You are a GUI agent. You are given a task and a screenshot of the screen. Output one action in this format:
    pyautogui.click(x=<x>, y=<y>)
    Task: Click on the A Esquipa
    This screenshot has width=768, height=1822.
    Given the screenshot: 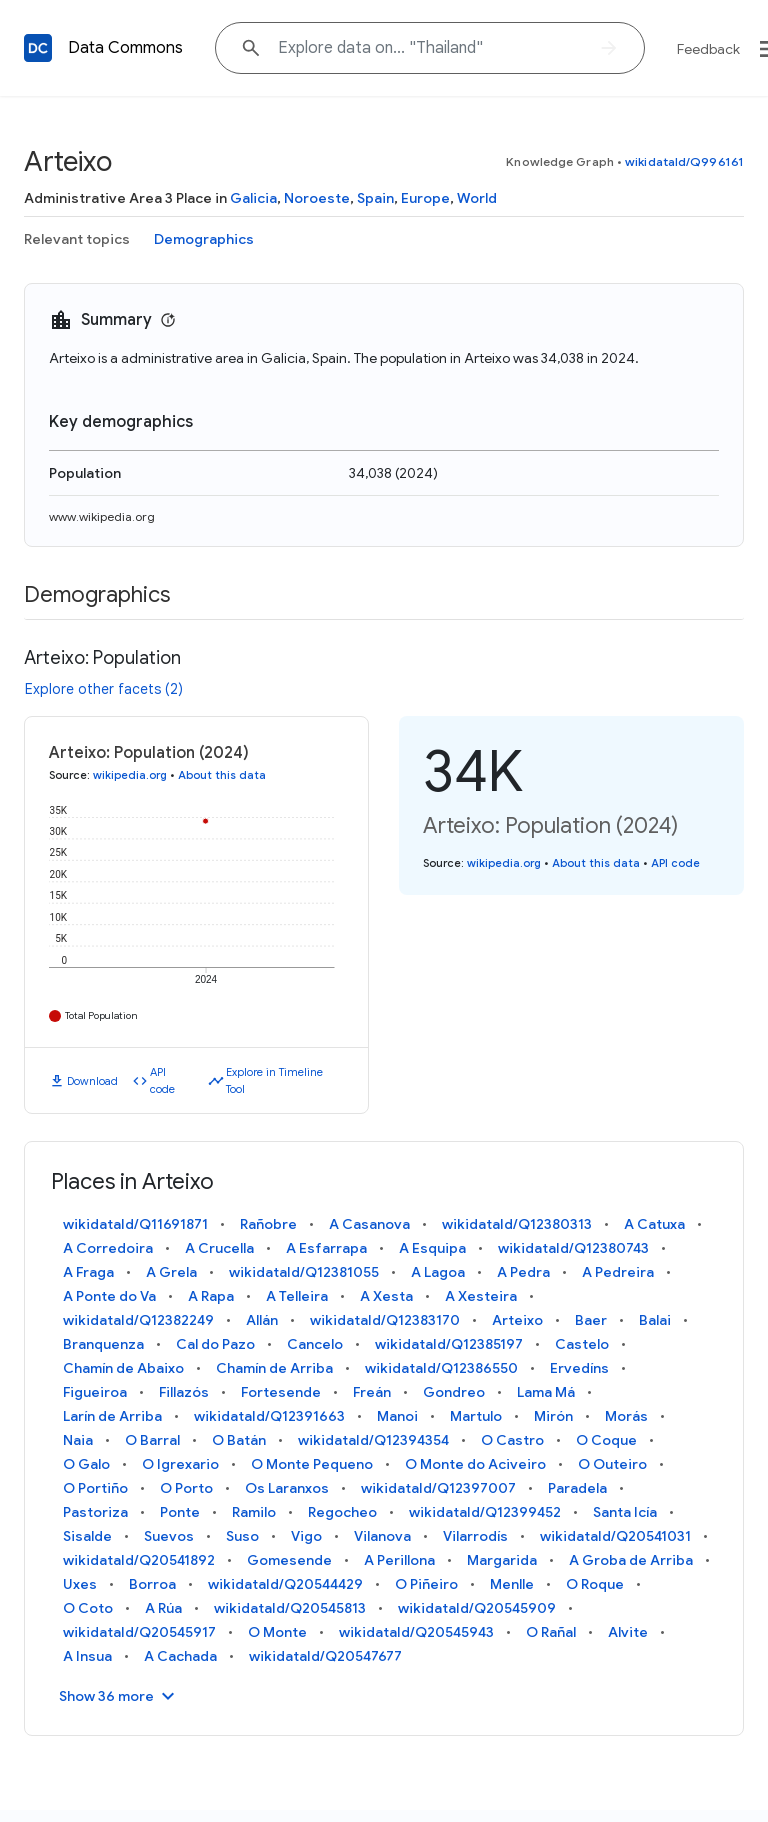 What is the action you would take?
    pyautogui.click(x=432, y=1248)
    